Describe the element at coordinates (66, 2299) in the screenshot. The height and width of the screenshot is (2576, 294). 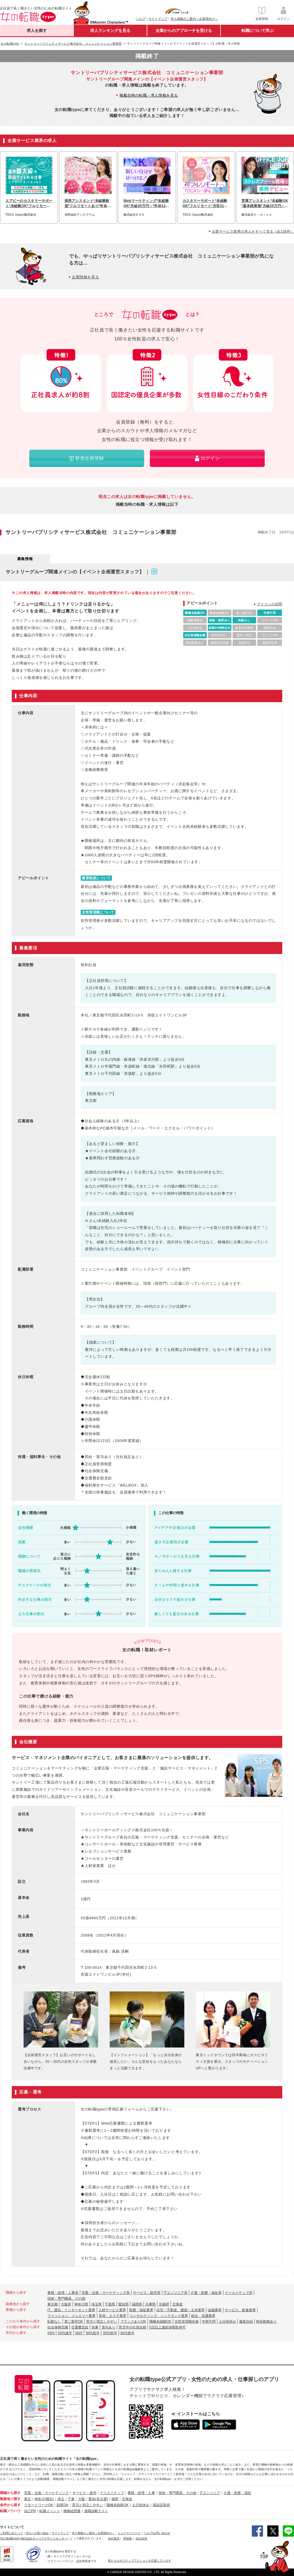
I see `技術・専門職系、その他` at that location.